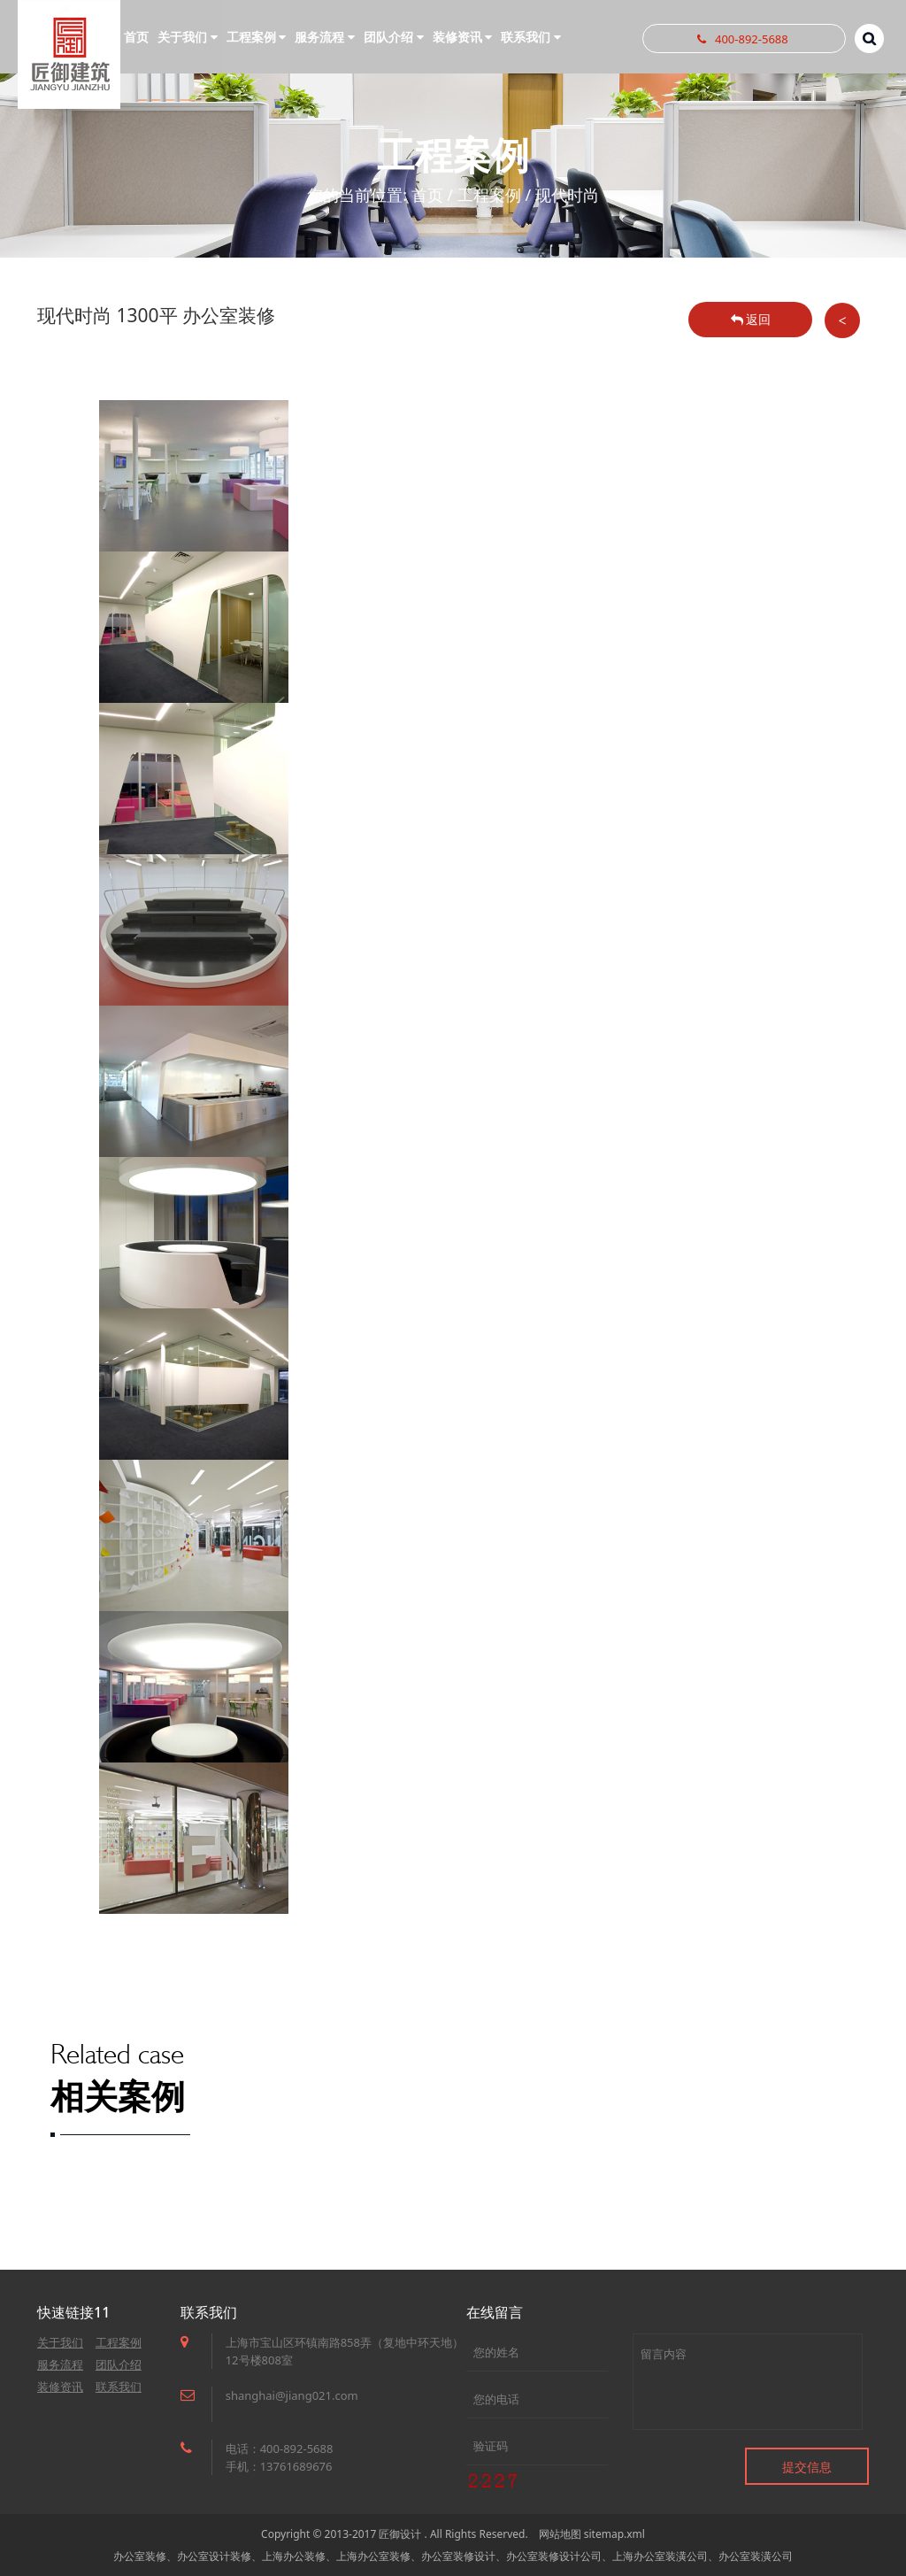 This screenshot has height=2576, width=906. What do you see at coordinates (60, 2342) in the screenshot?
I see `关于我们` at bounding box center [60, 2342].